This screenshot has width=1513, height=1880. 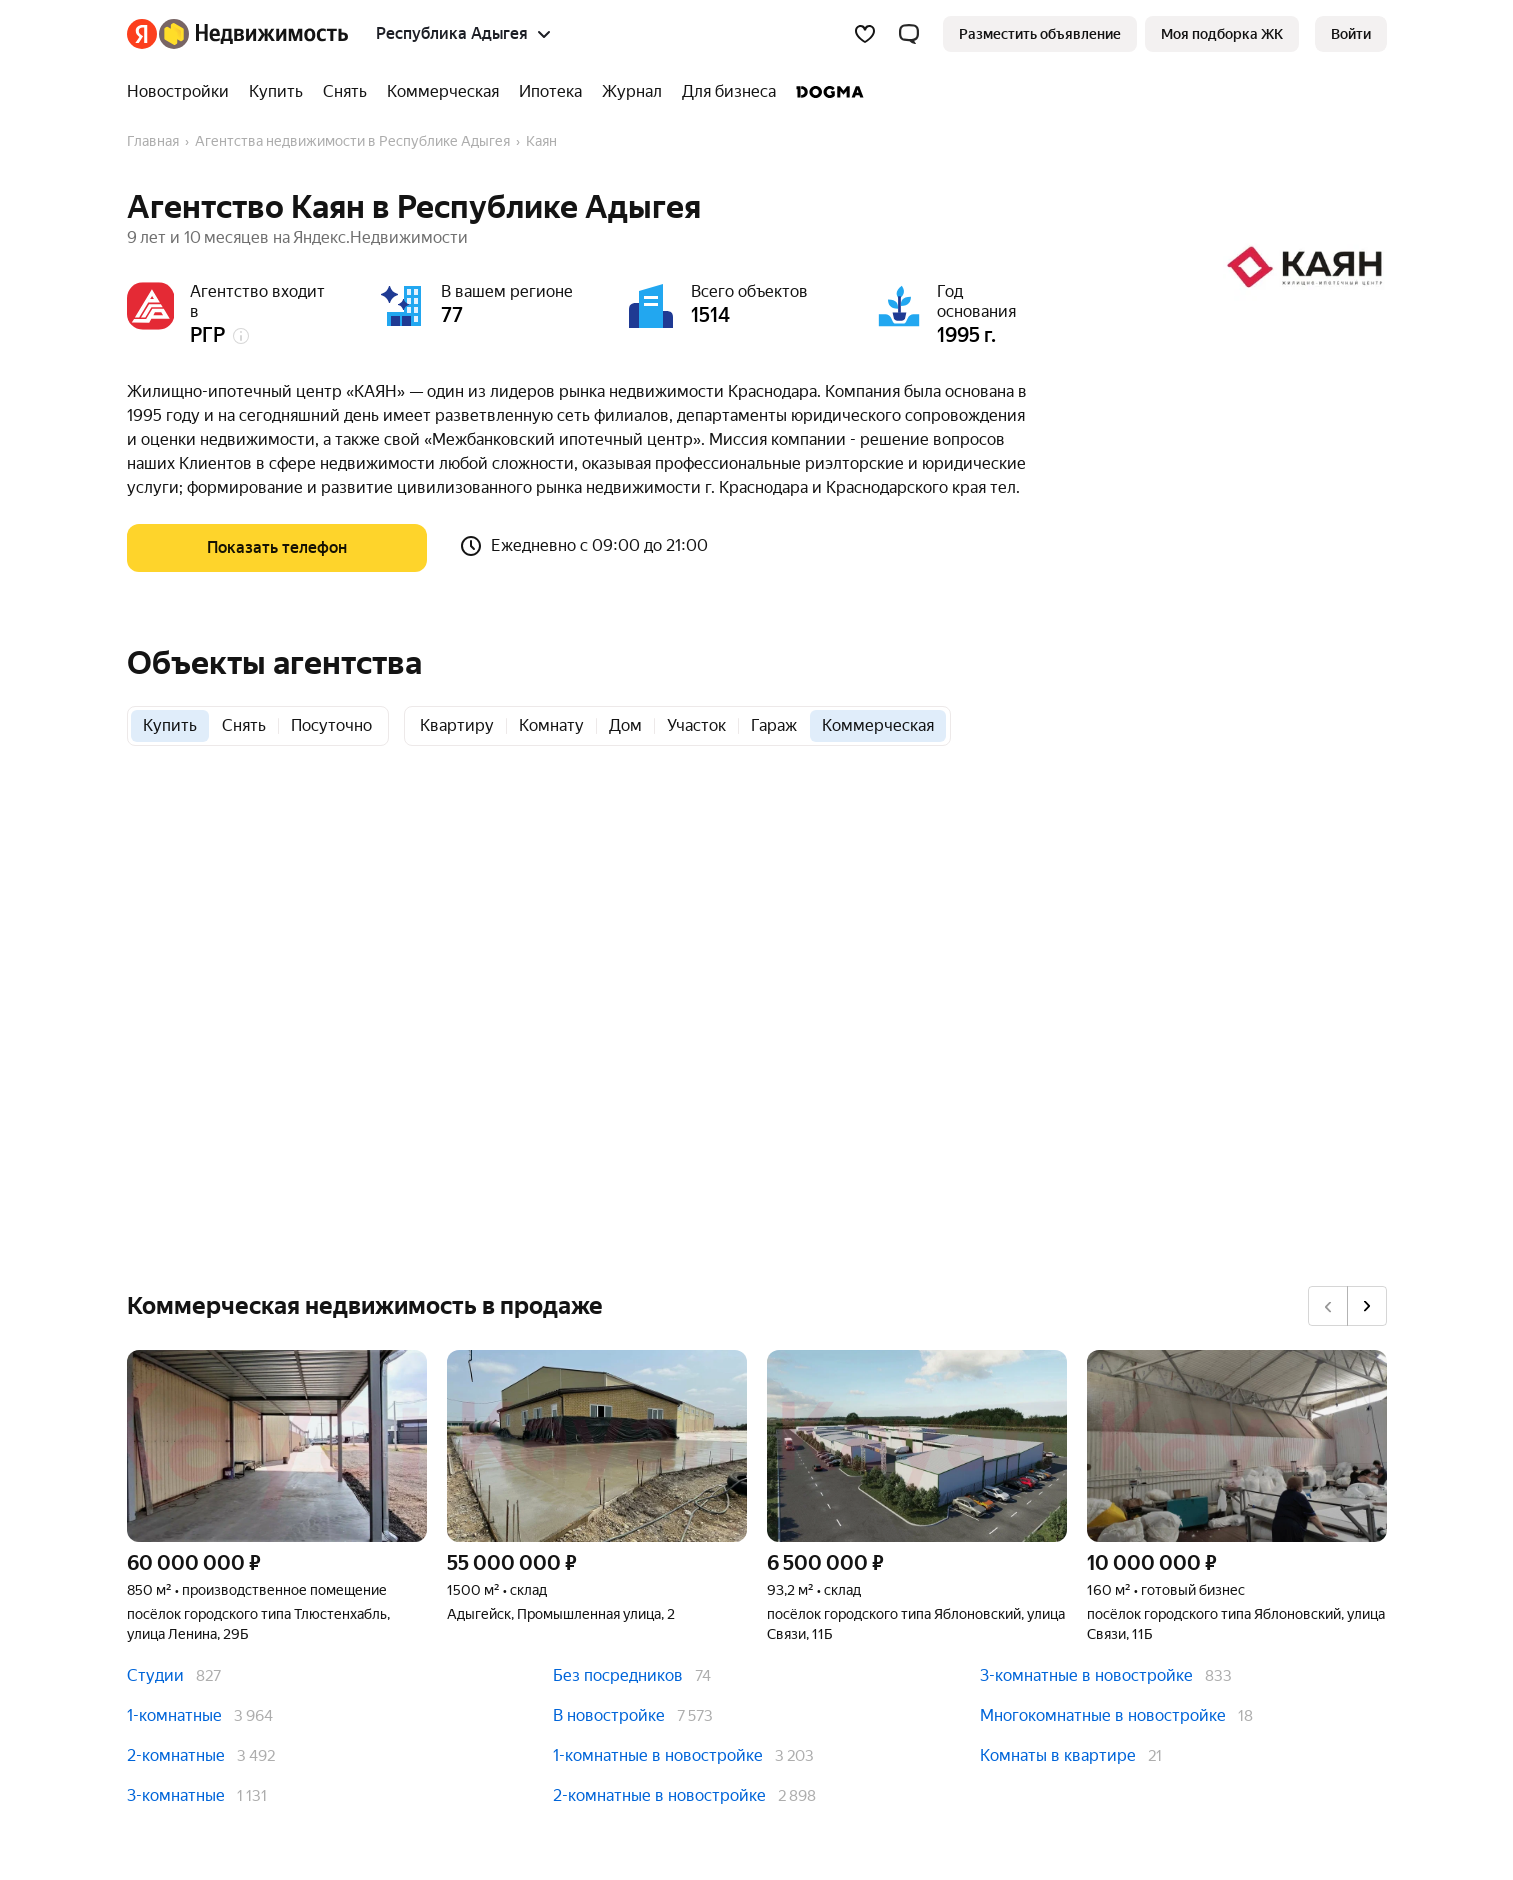 I want to click on [Избранное], so click(x=865, y=34).